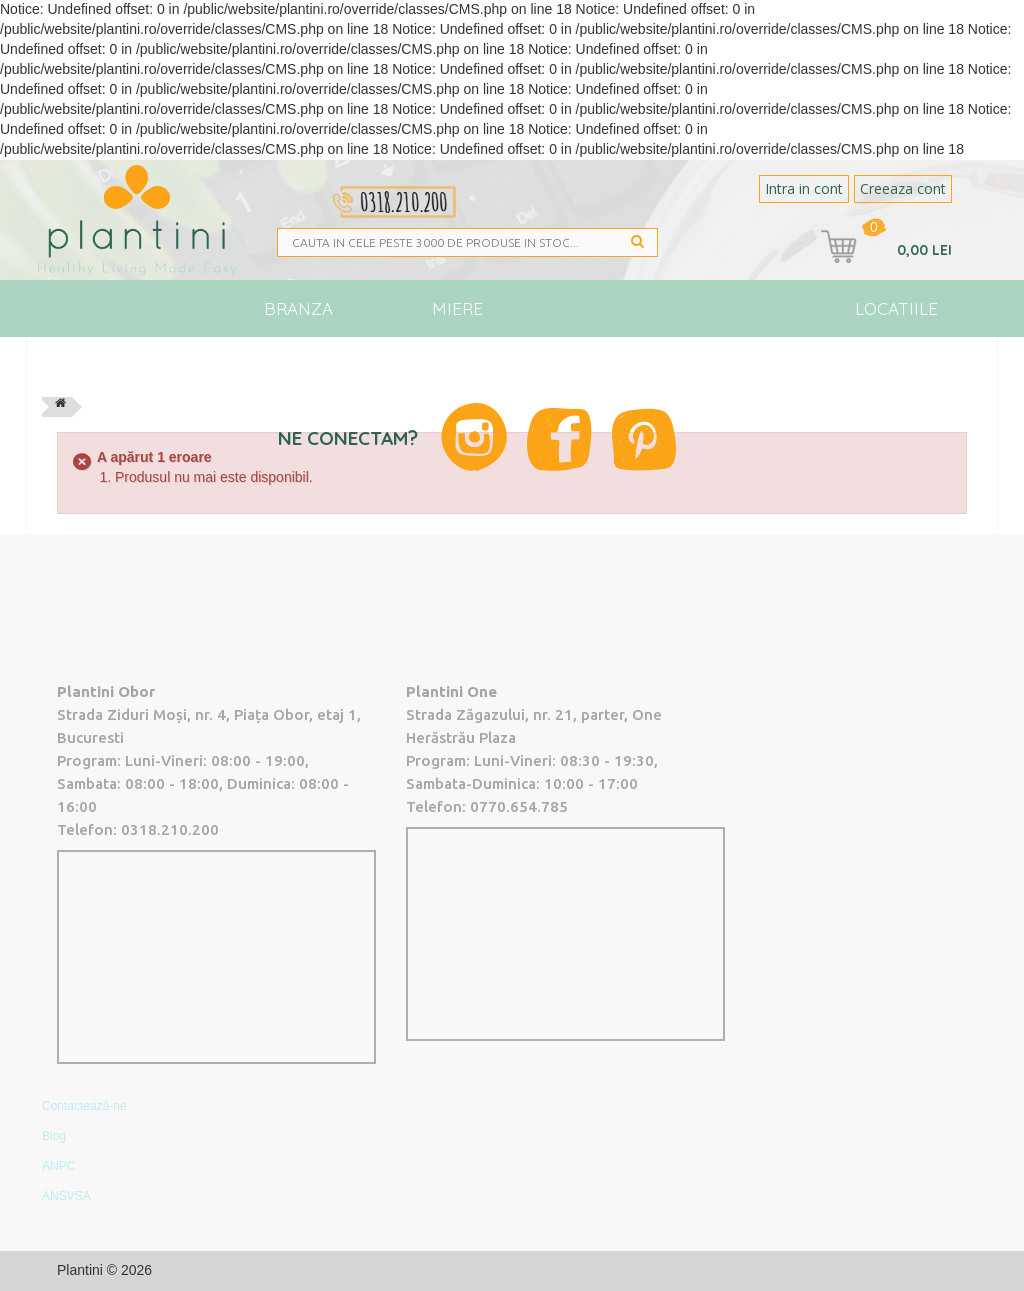  I want to click on 0770.654.785, so click(519, 806).